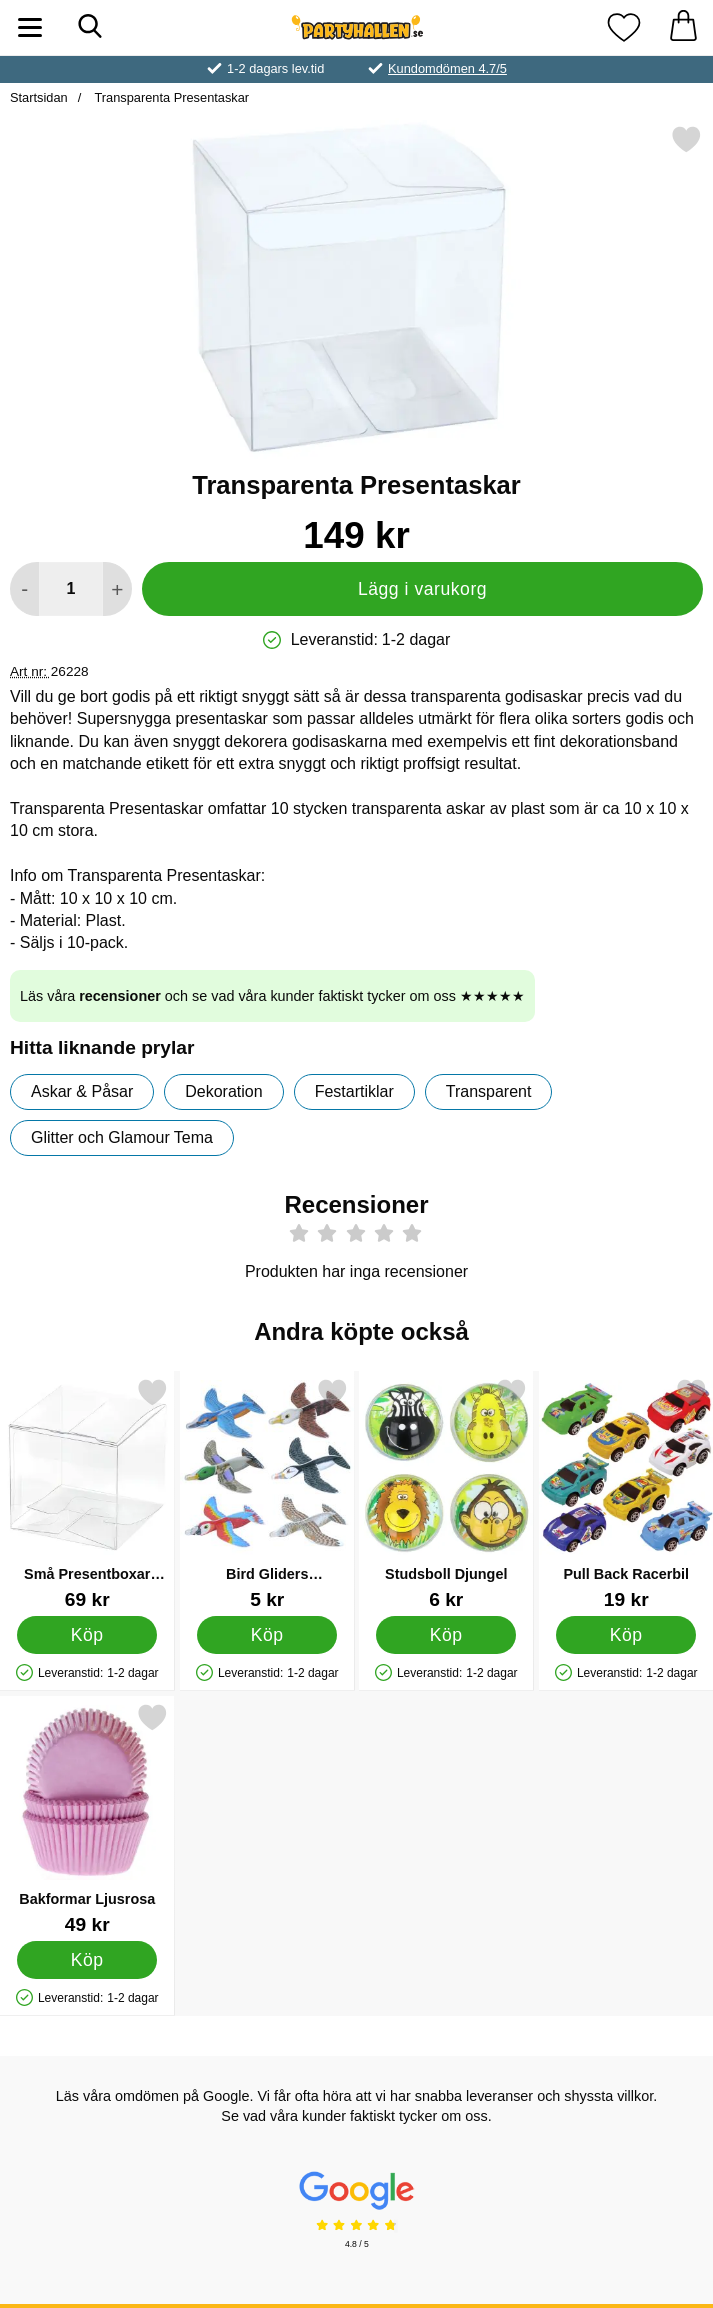  Describe the element at coordinates (267, 1493) in the screenshot. I see `[Bird Gliders Glidflygplan; Pris: 5 kr]` at that location.